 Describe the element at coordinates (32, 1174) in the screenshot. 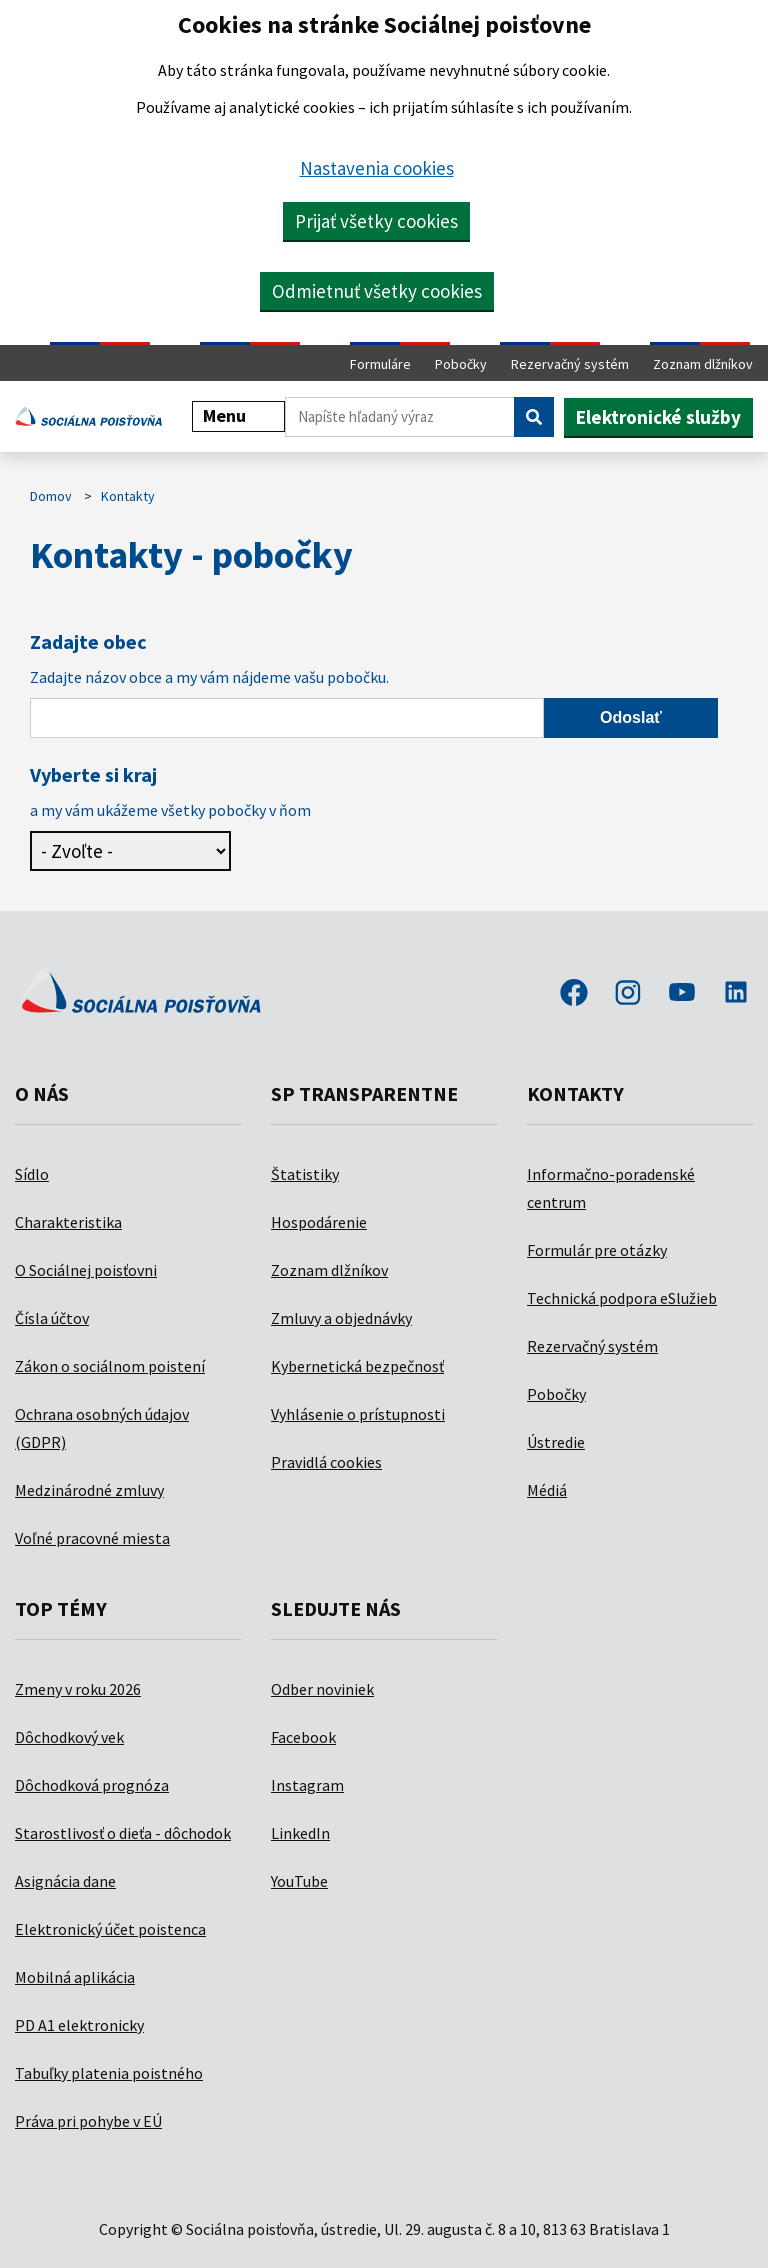

I see `Sídlo` at that location.